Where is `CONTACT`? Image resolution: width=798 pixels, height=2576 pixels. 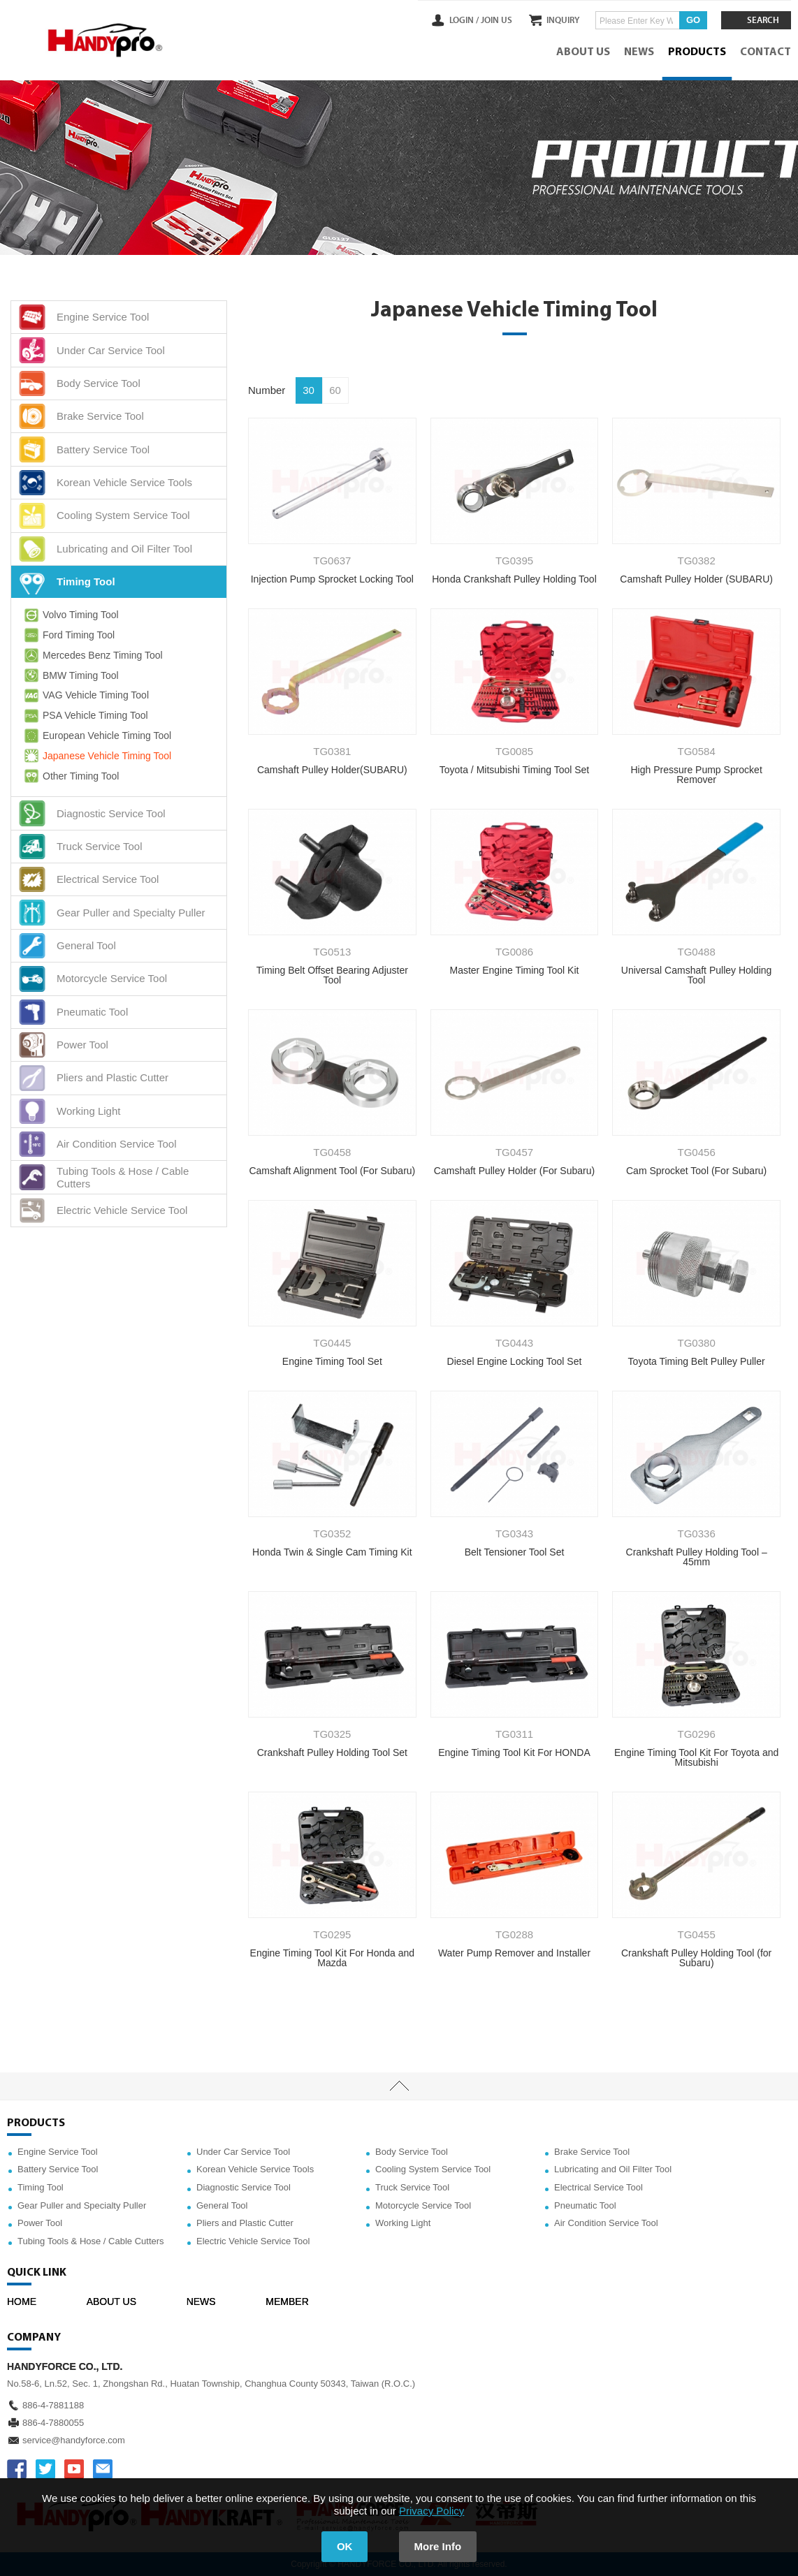 CONTACT is located at coordinates (765, 52).